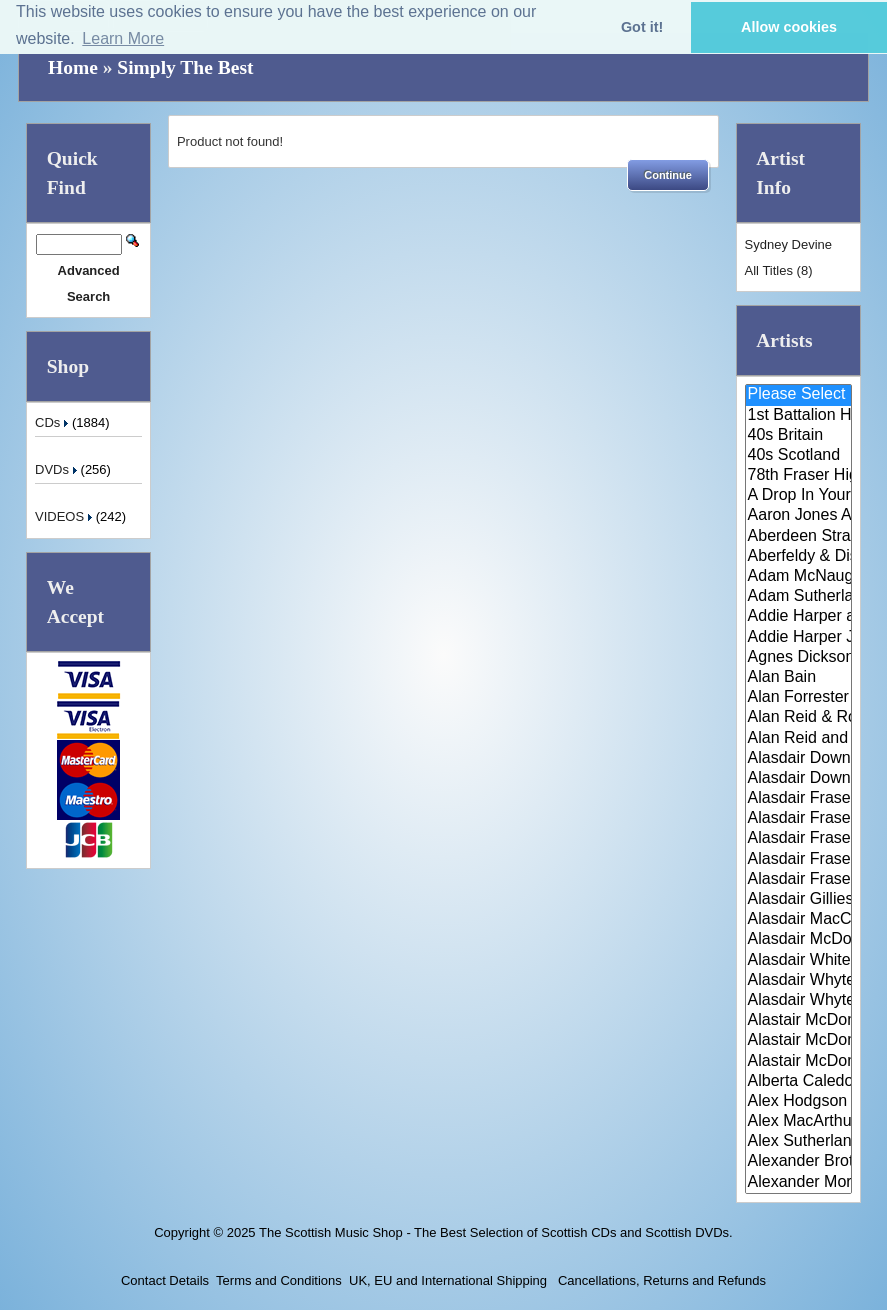  I want to click on Alan Reid and Rob van Sante, so click(798, 739).